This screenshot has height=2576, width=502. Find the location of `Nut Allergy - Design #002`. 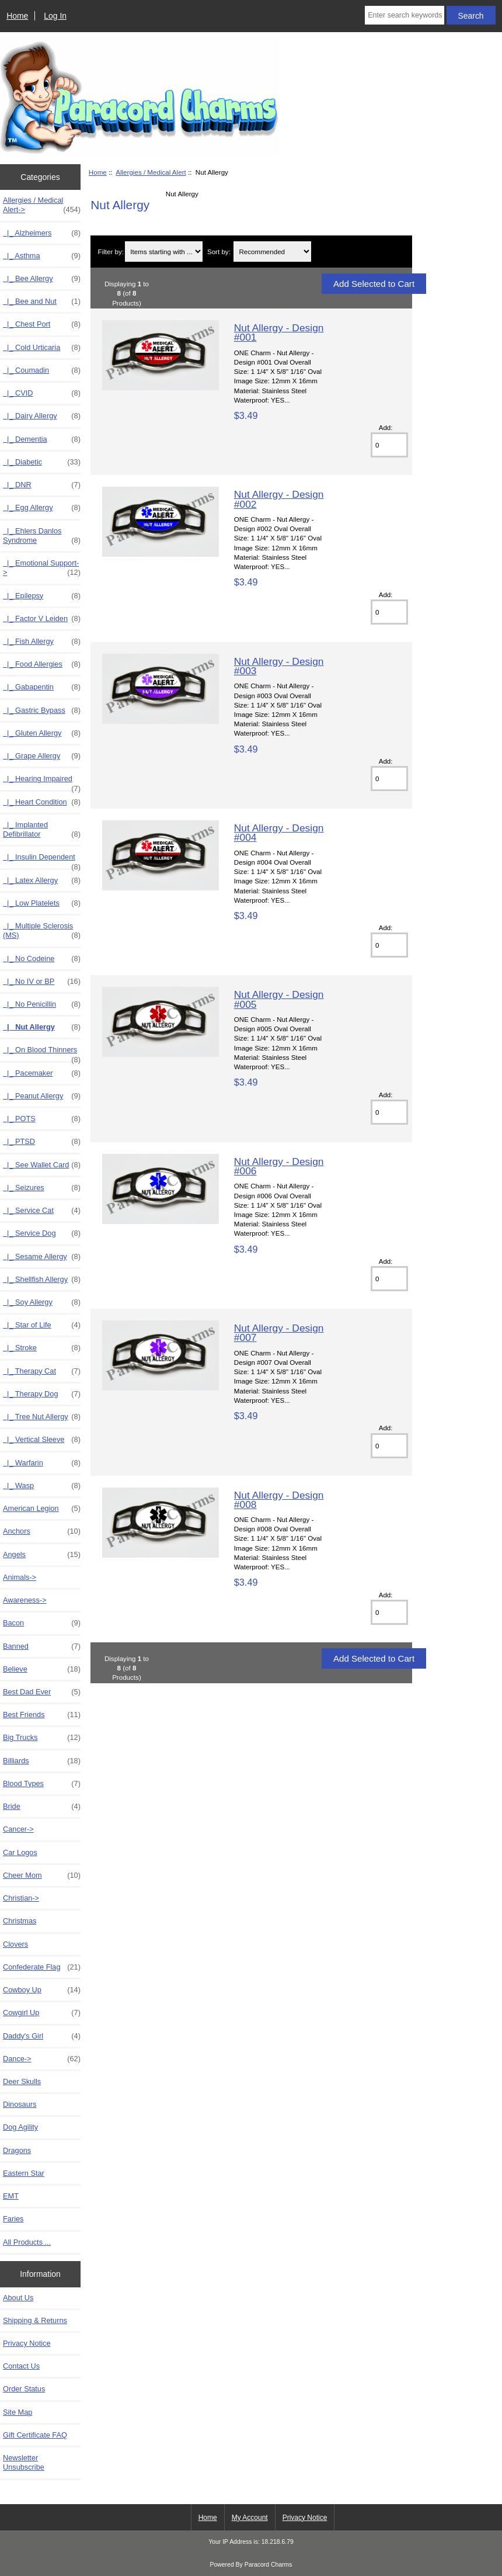

Nut Allergy - Design #002 is located at coordinates (279, 498).